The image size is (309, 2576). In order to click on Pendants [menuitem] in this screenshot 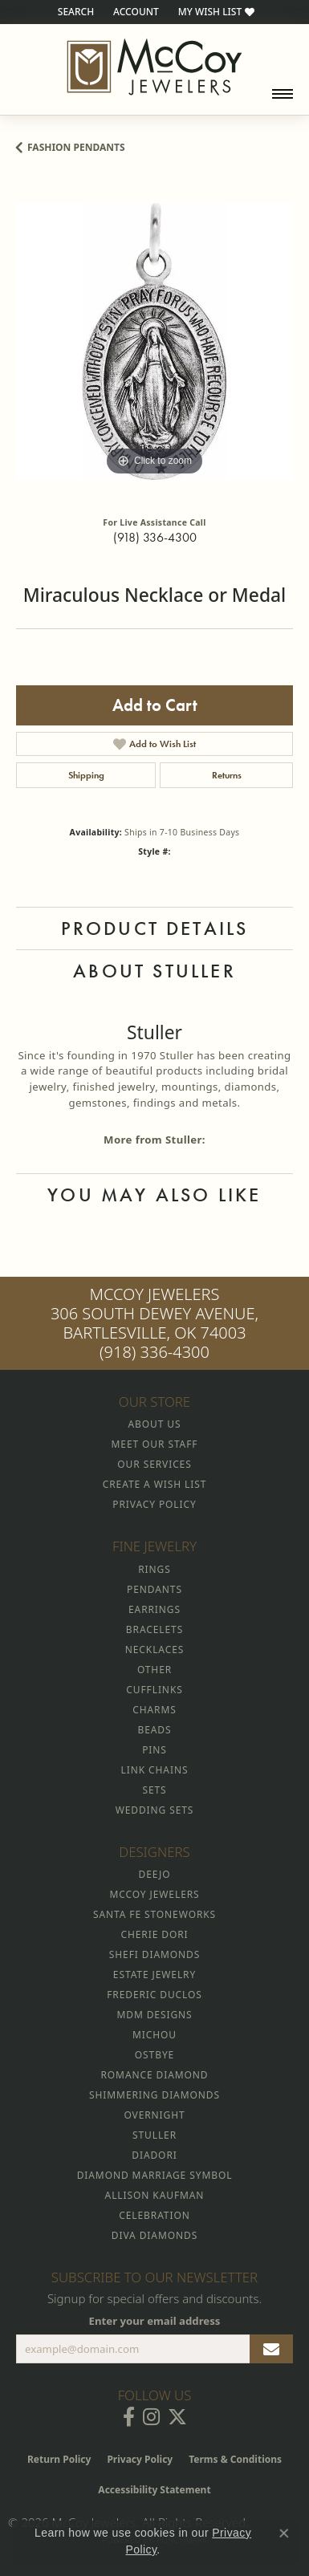, I will do `click(154, 1589)`.